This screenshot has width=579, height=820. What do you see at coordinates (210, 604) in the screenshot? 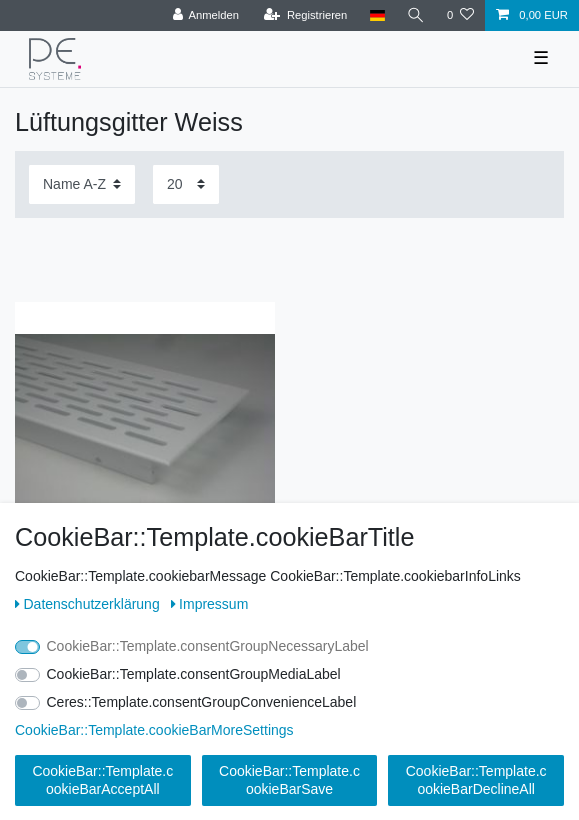
I see `Impressum` at bounding box center [210, 604].